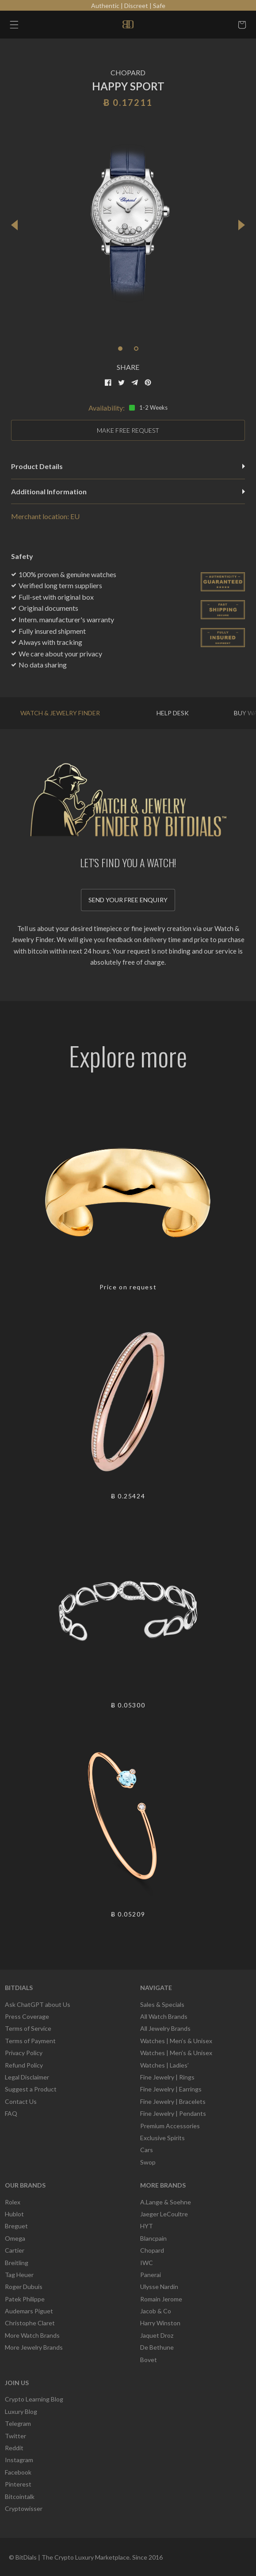 The width and height of the screenshot is (256, 2576). Describe the element at coordinates (14, 2250) in the screenshot. I see `Cartier` at that location.